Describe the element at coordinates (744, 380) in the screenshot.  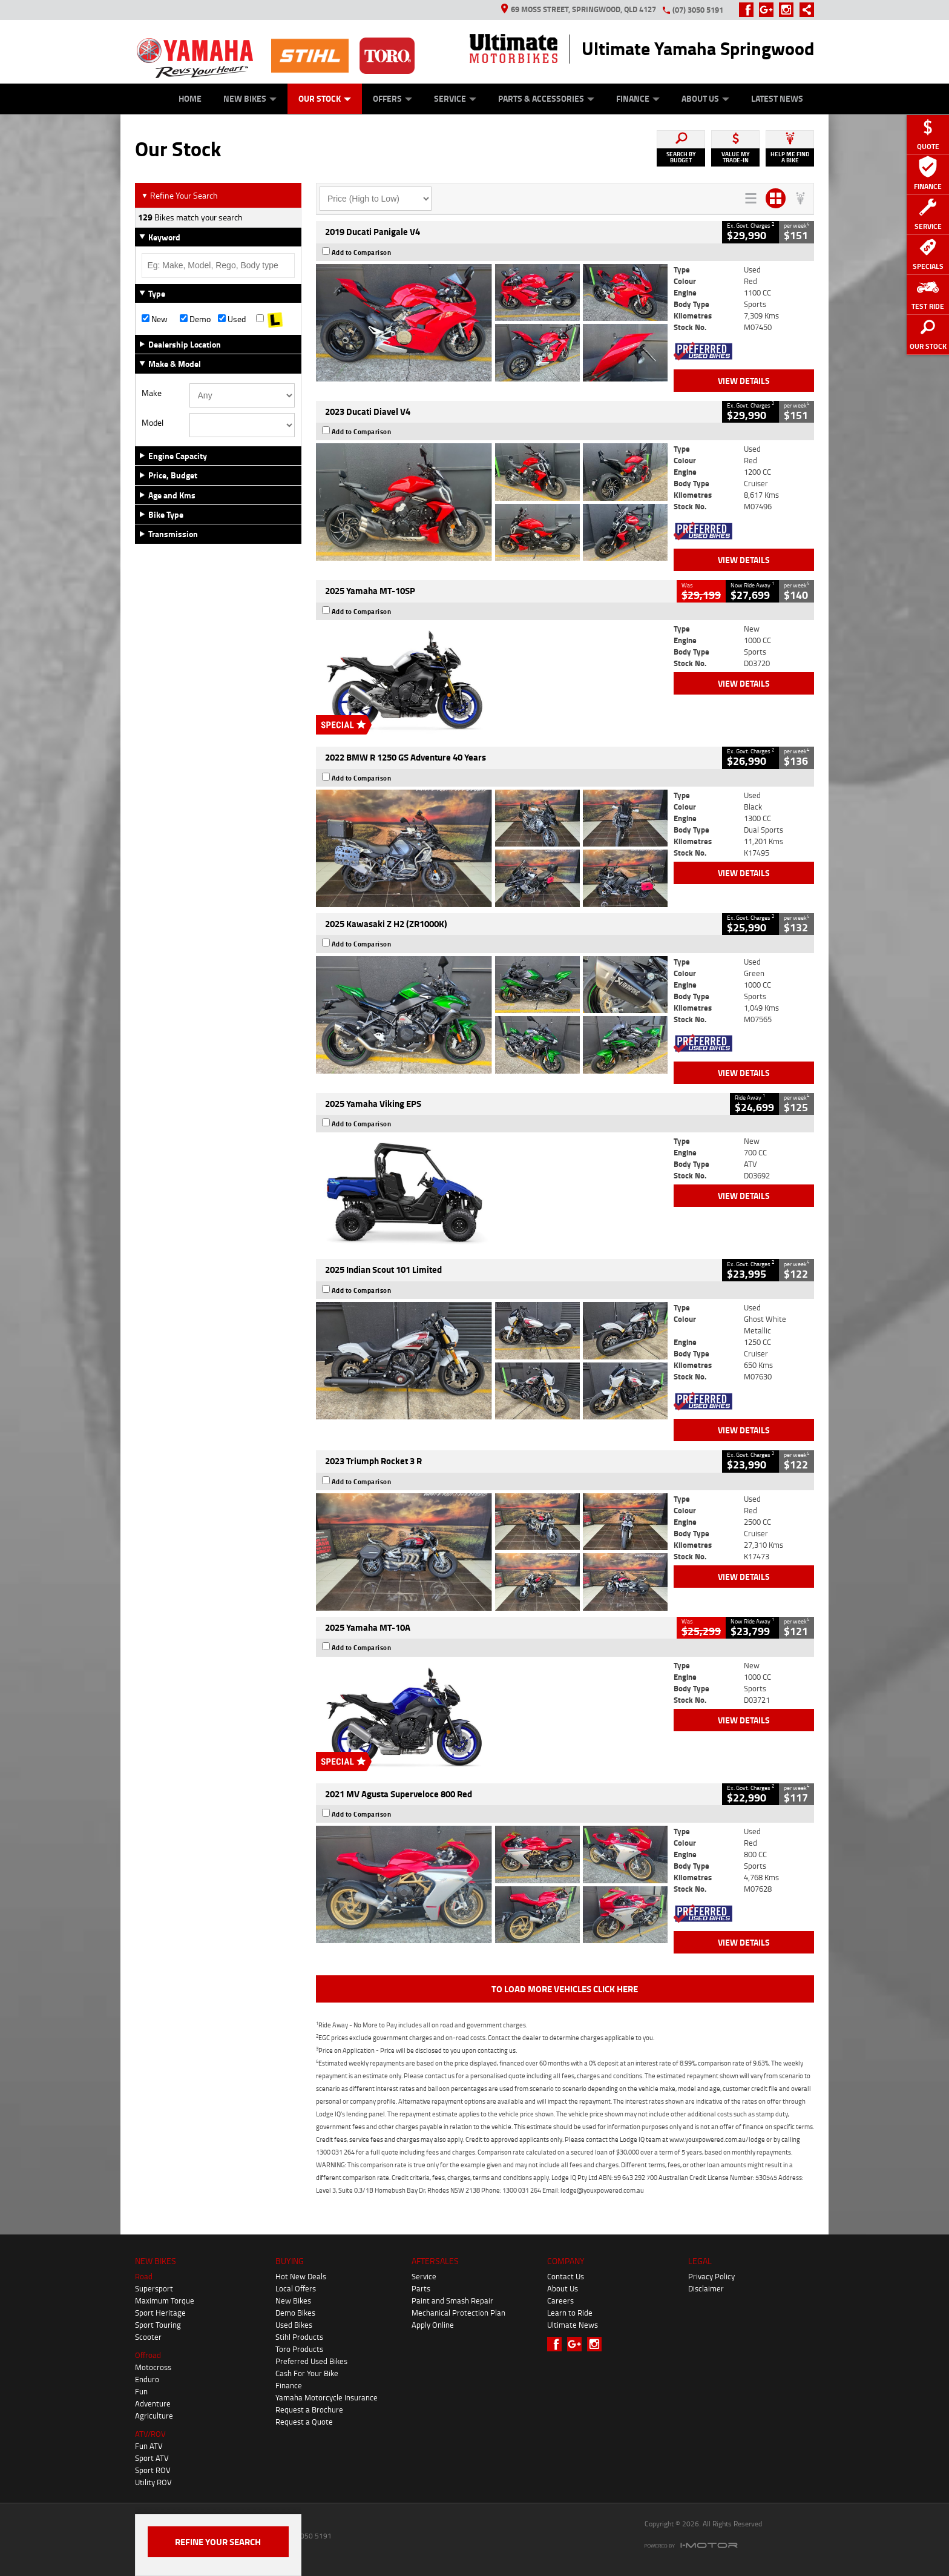
I see `View Details` at that location.